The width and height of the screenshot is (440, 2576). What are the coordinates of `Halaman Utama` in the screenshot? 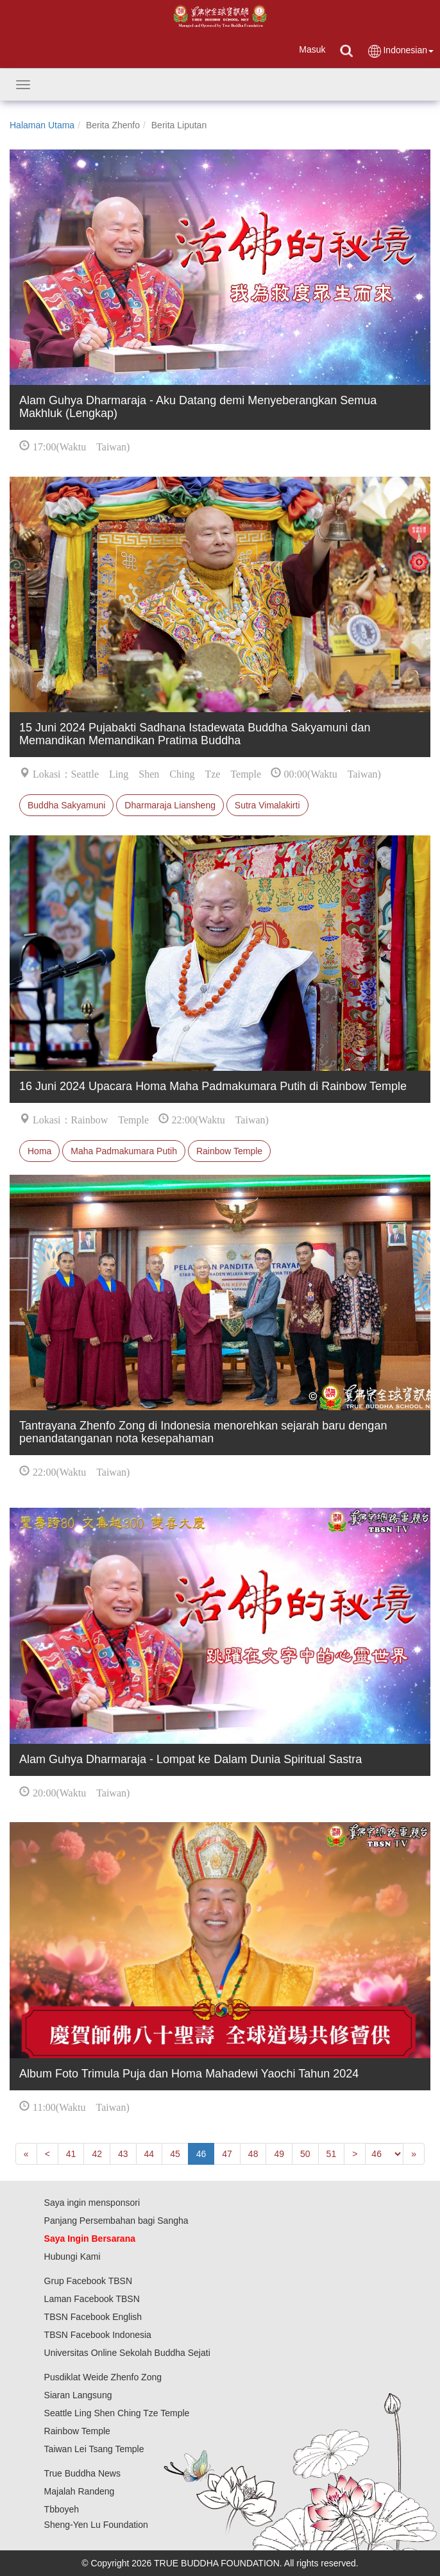 It's located at (42, 125).